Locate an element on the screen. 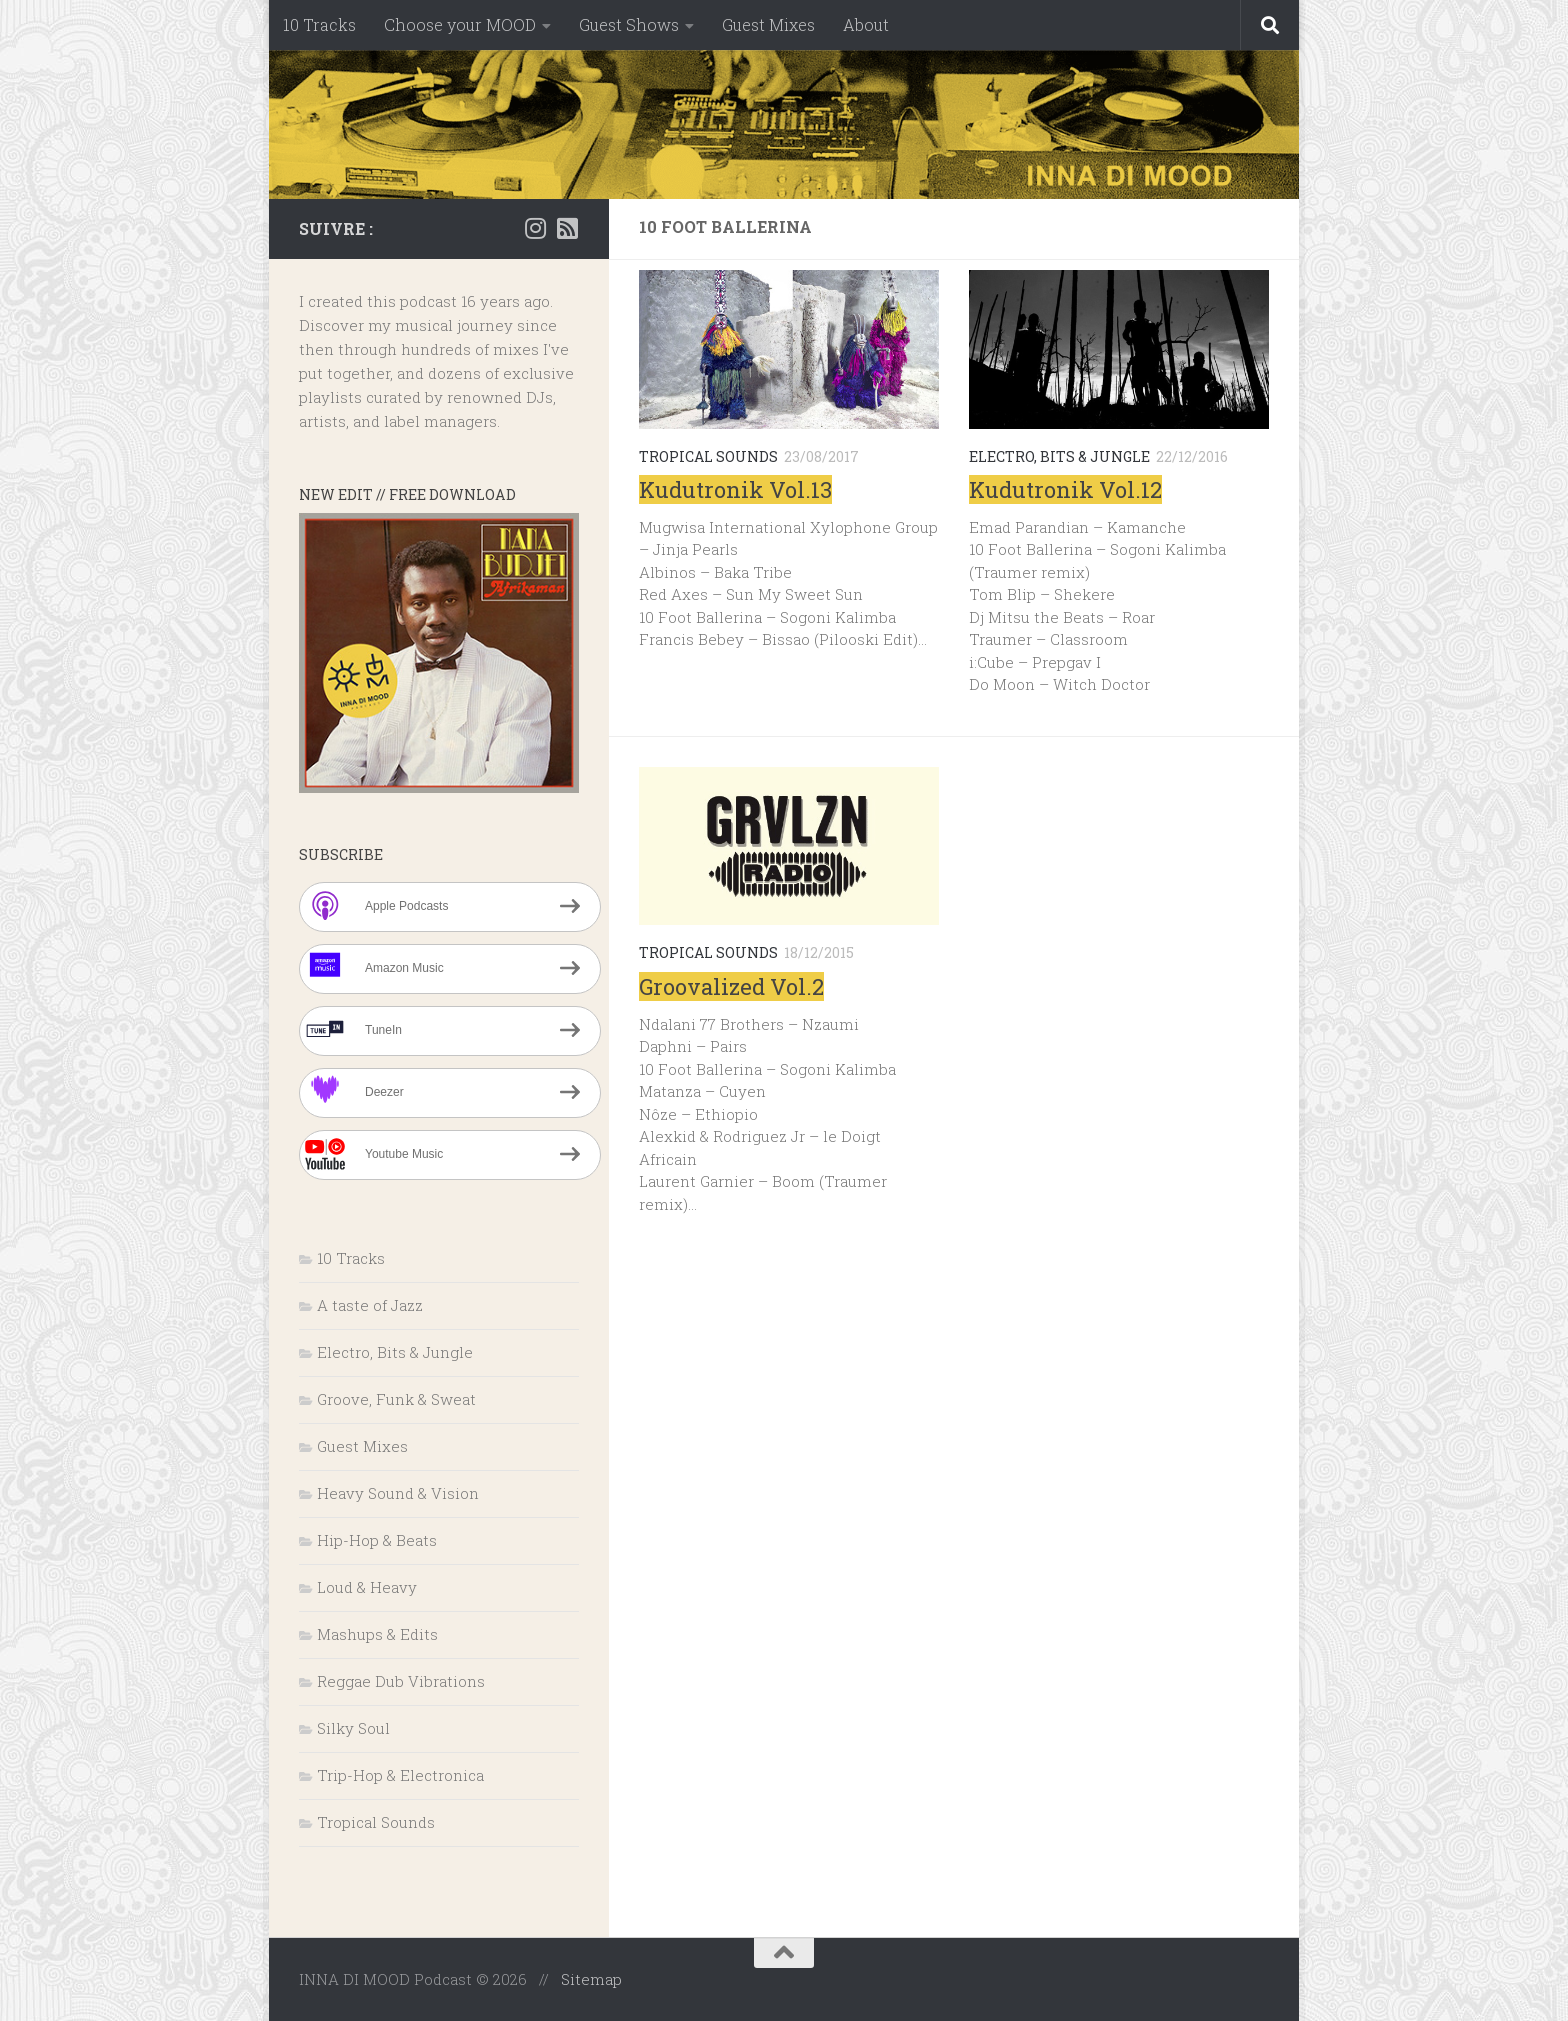 This screenshot has width=1568, height=2021. Reggae Dub Vibrations is located at coordinates (401, 1681).